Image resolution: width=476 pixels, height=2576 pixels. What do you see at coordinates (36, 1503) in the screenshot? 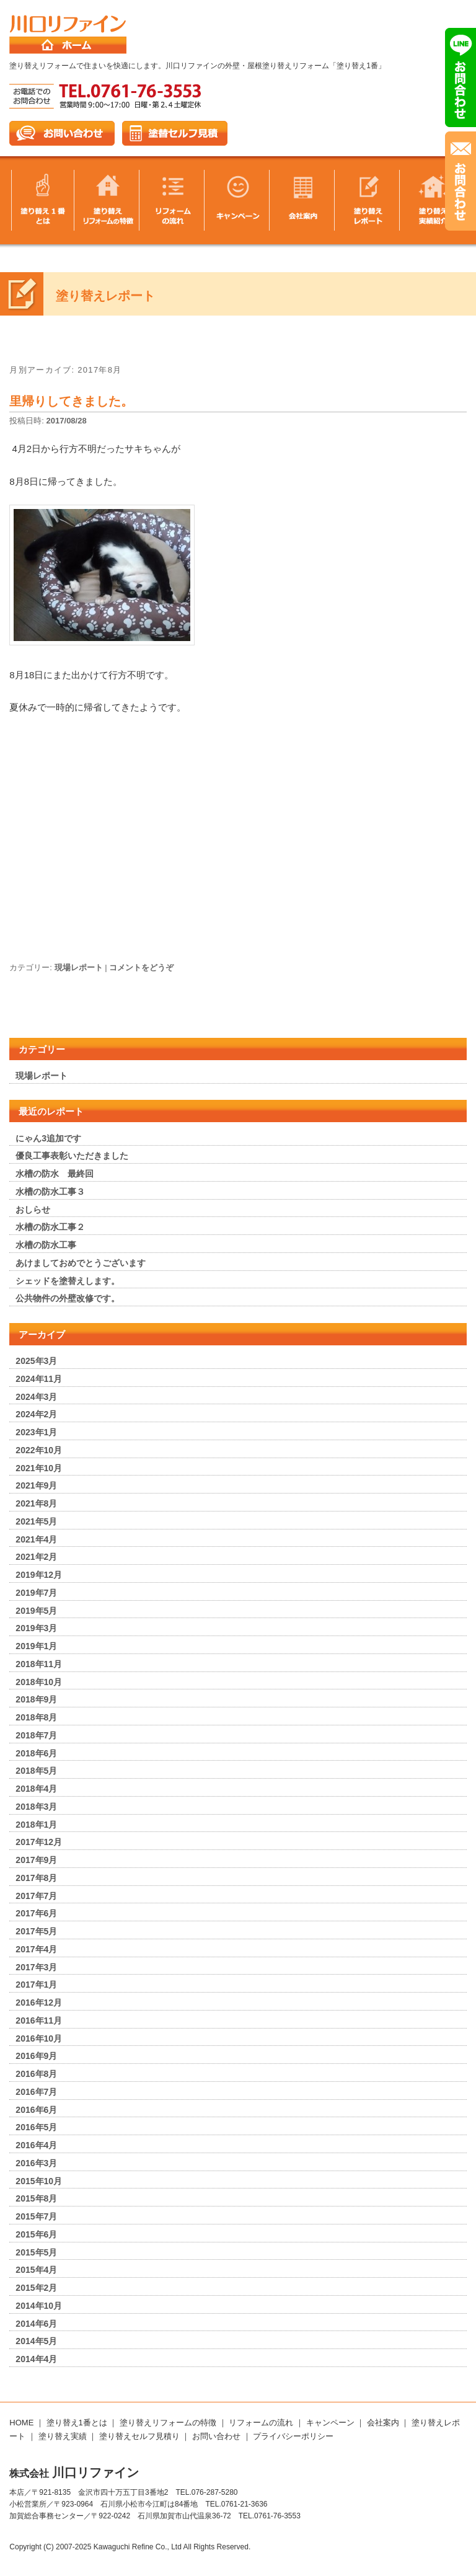
I see `2021年8月` at bounding box center [36, 1503].